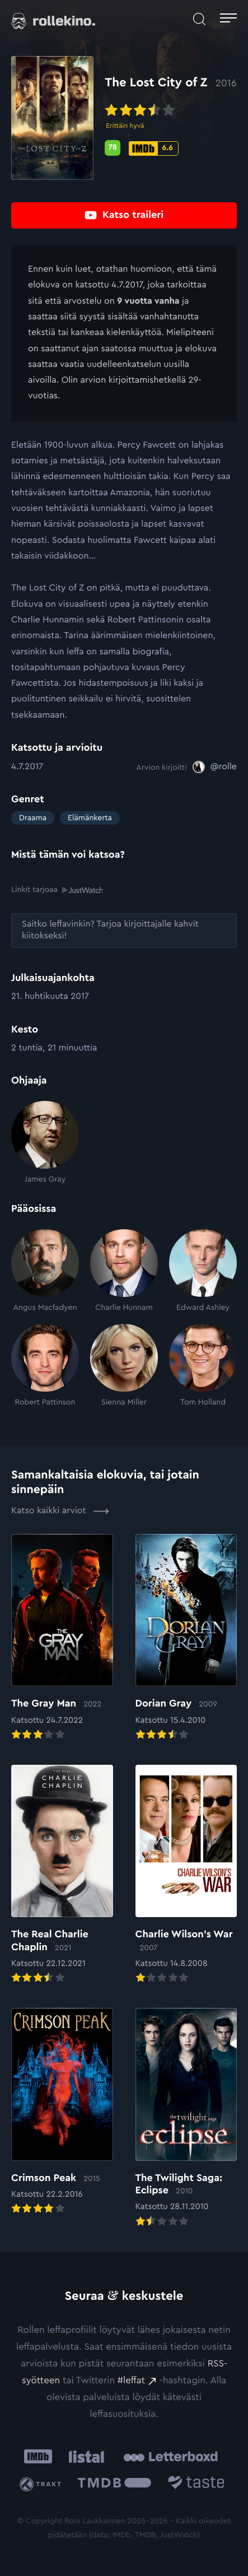 This screenshot has height=2576, width=248. What do you see at coordinates (154, 148) in the screenshot?
I see `[IMDb-pisteet: 6.6: Ulkoinen sivusto:]` at bounding box center [154, 148].